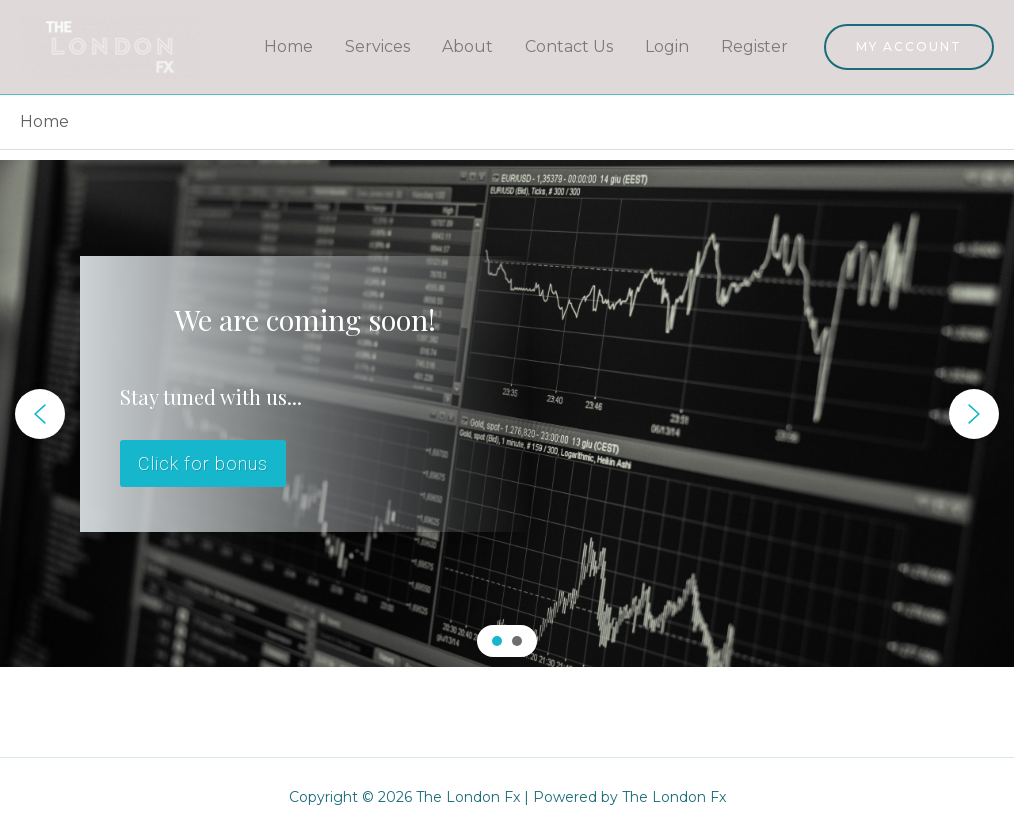 The height and width of the screenshot is (837, 1014). What do you see at coordinates (667, 46) in the screenshot?
I see `Login` at bounding box center [667, 46].